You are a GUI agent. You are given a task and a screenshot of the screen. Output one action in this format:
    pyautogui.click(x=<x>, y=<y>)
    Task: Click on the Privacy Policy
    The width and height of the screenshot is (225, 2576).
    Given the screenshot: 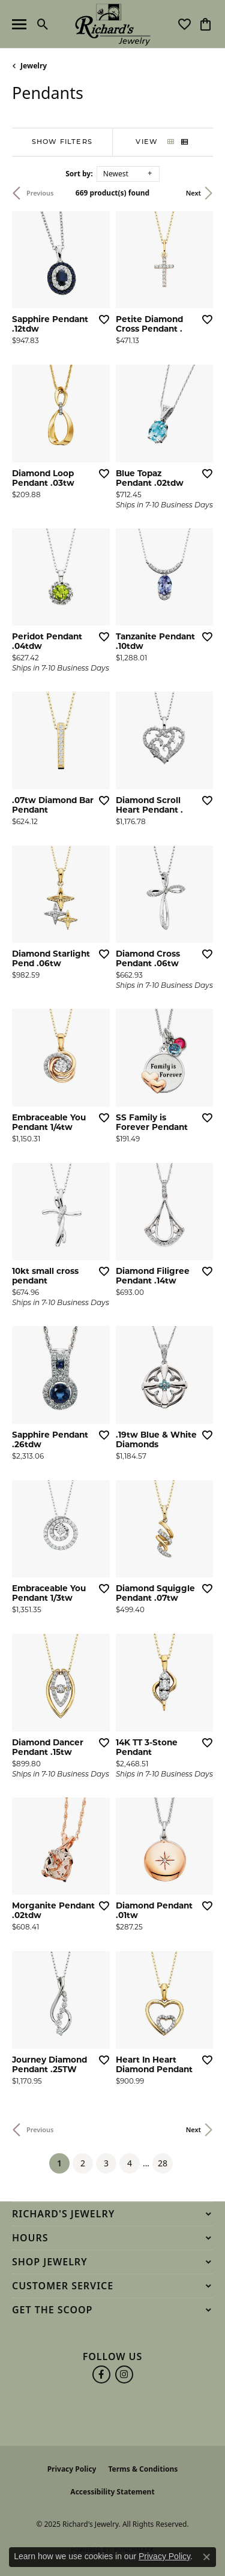 What is the action you would take?
    pyautogui.click(x=72, y=2469)
    